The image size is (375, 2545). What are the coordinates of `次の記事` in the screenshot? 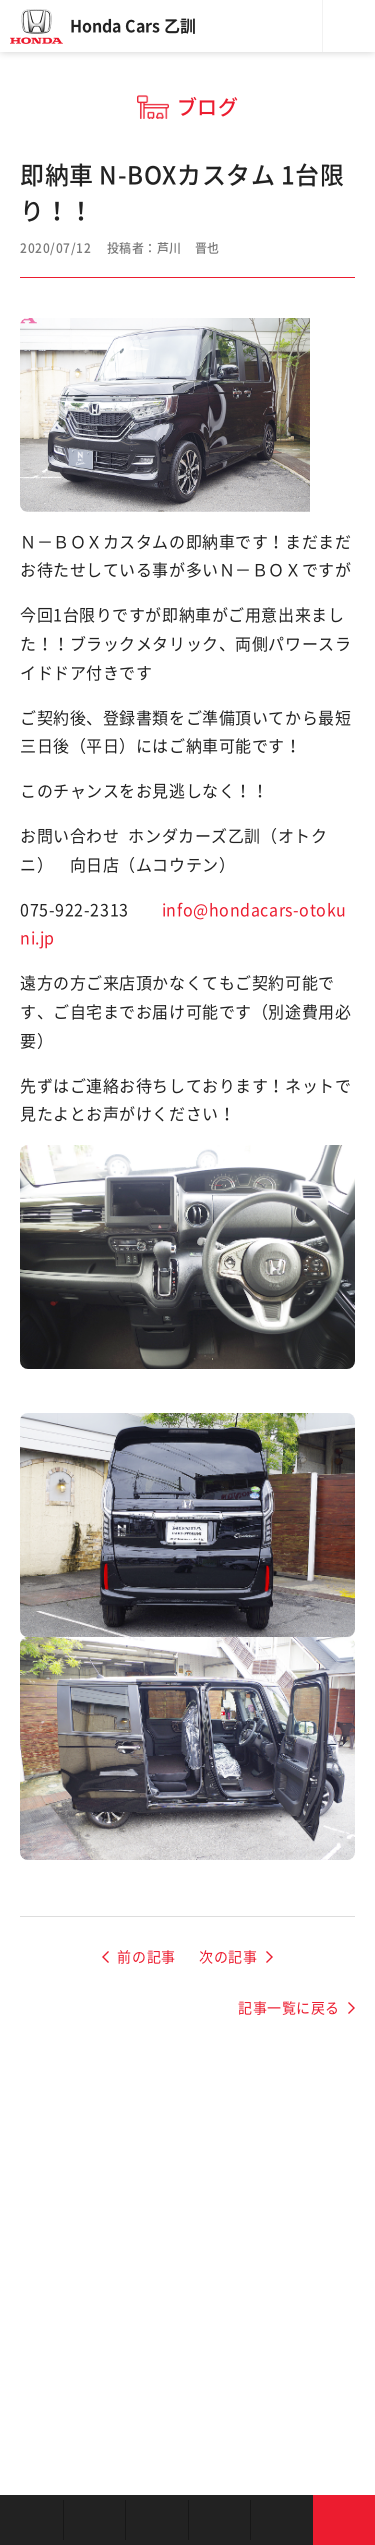 It's located at (228, 1957).